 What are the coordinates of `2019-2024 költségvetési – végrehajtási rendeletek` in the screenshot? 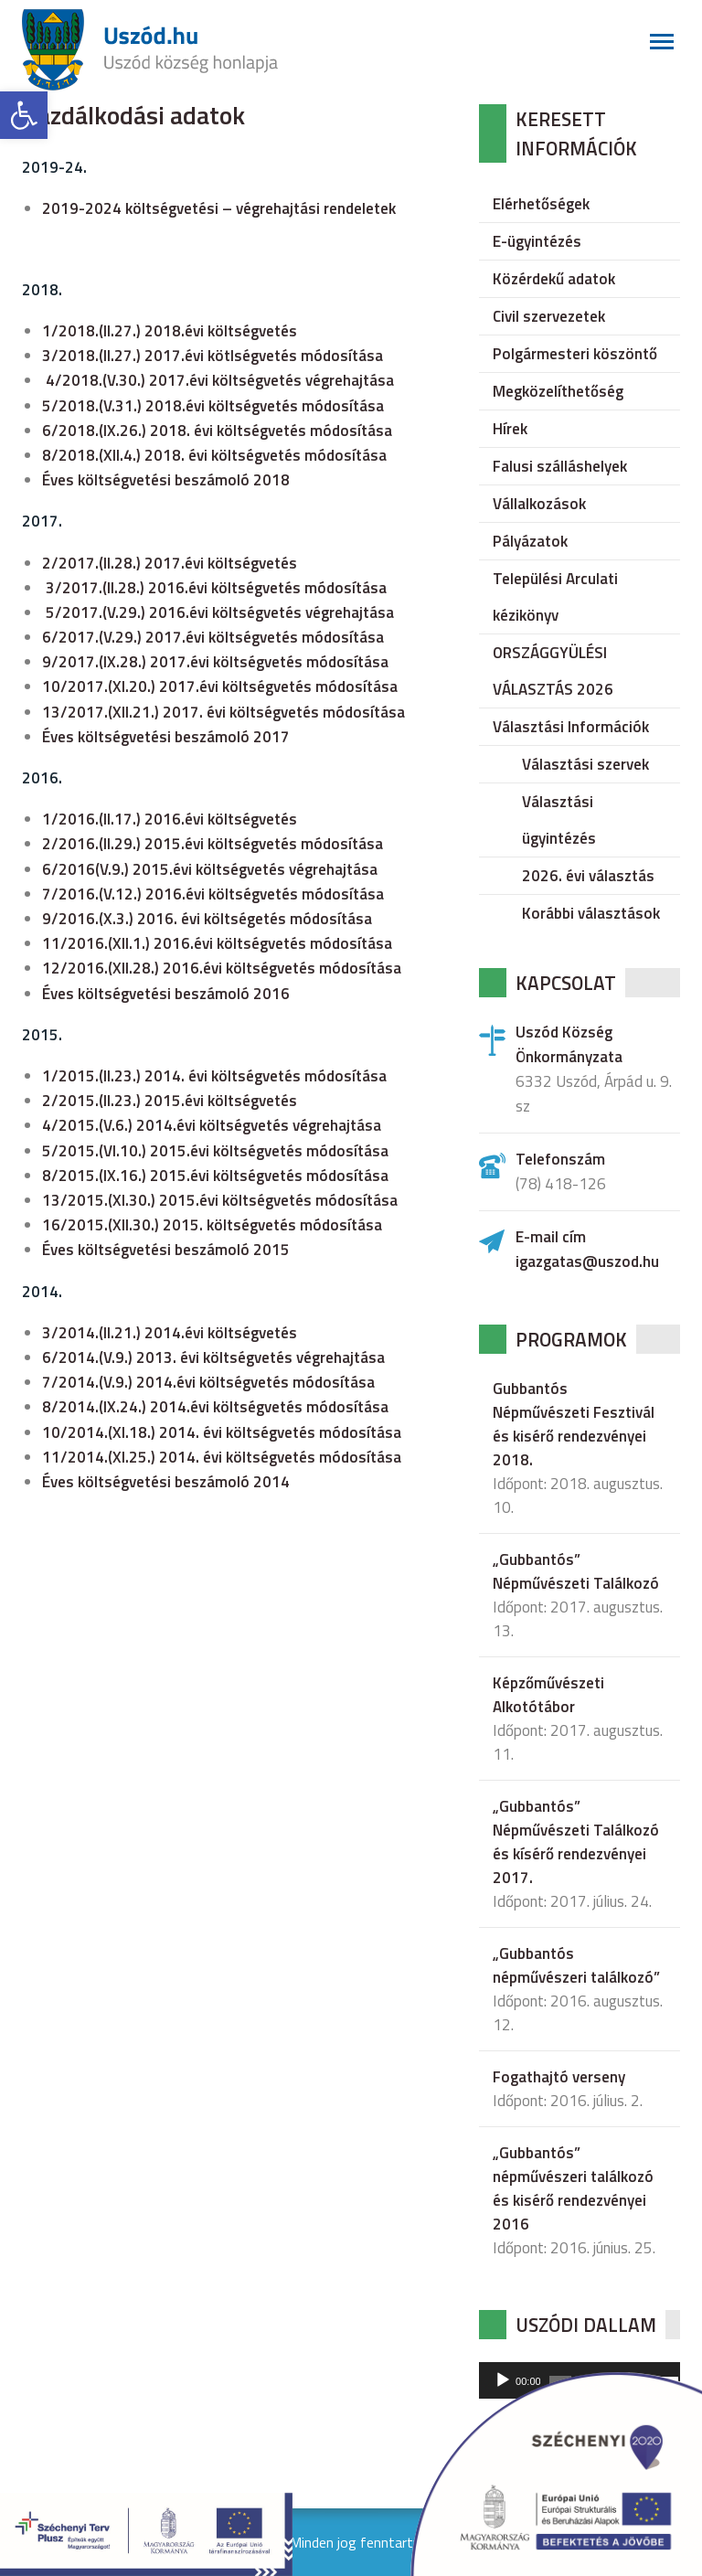 It's located at (219, 208).